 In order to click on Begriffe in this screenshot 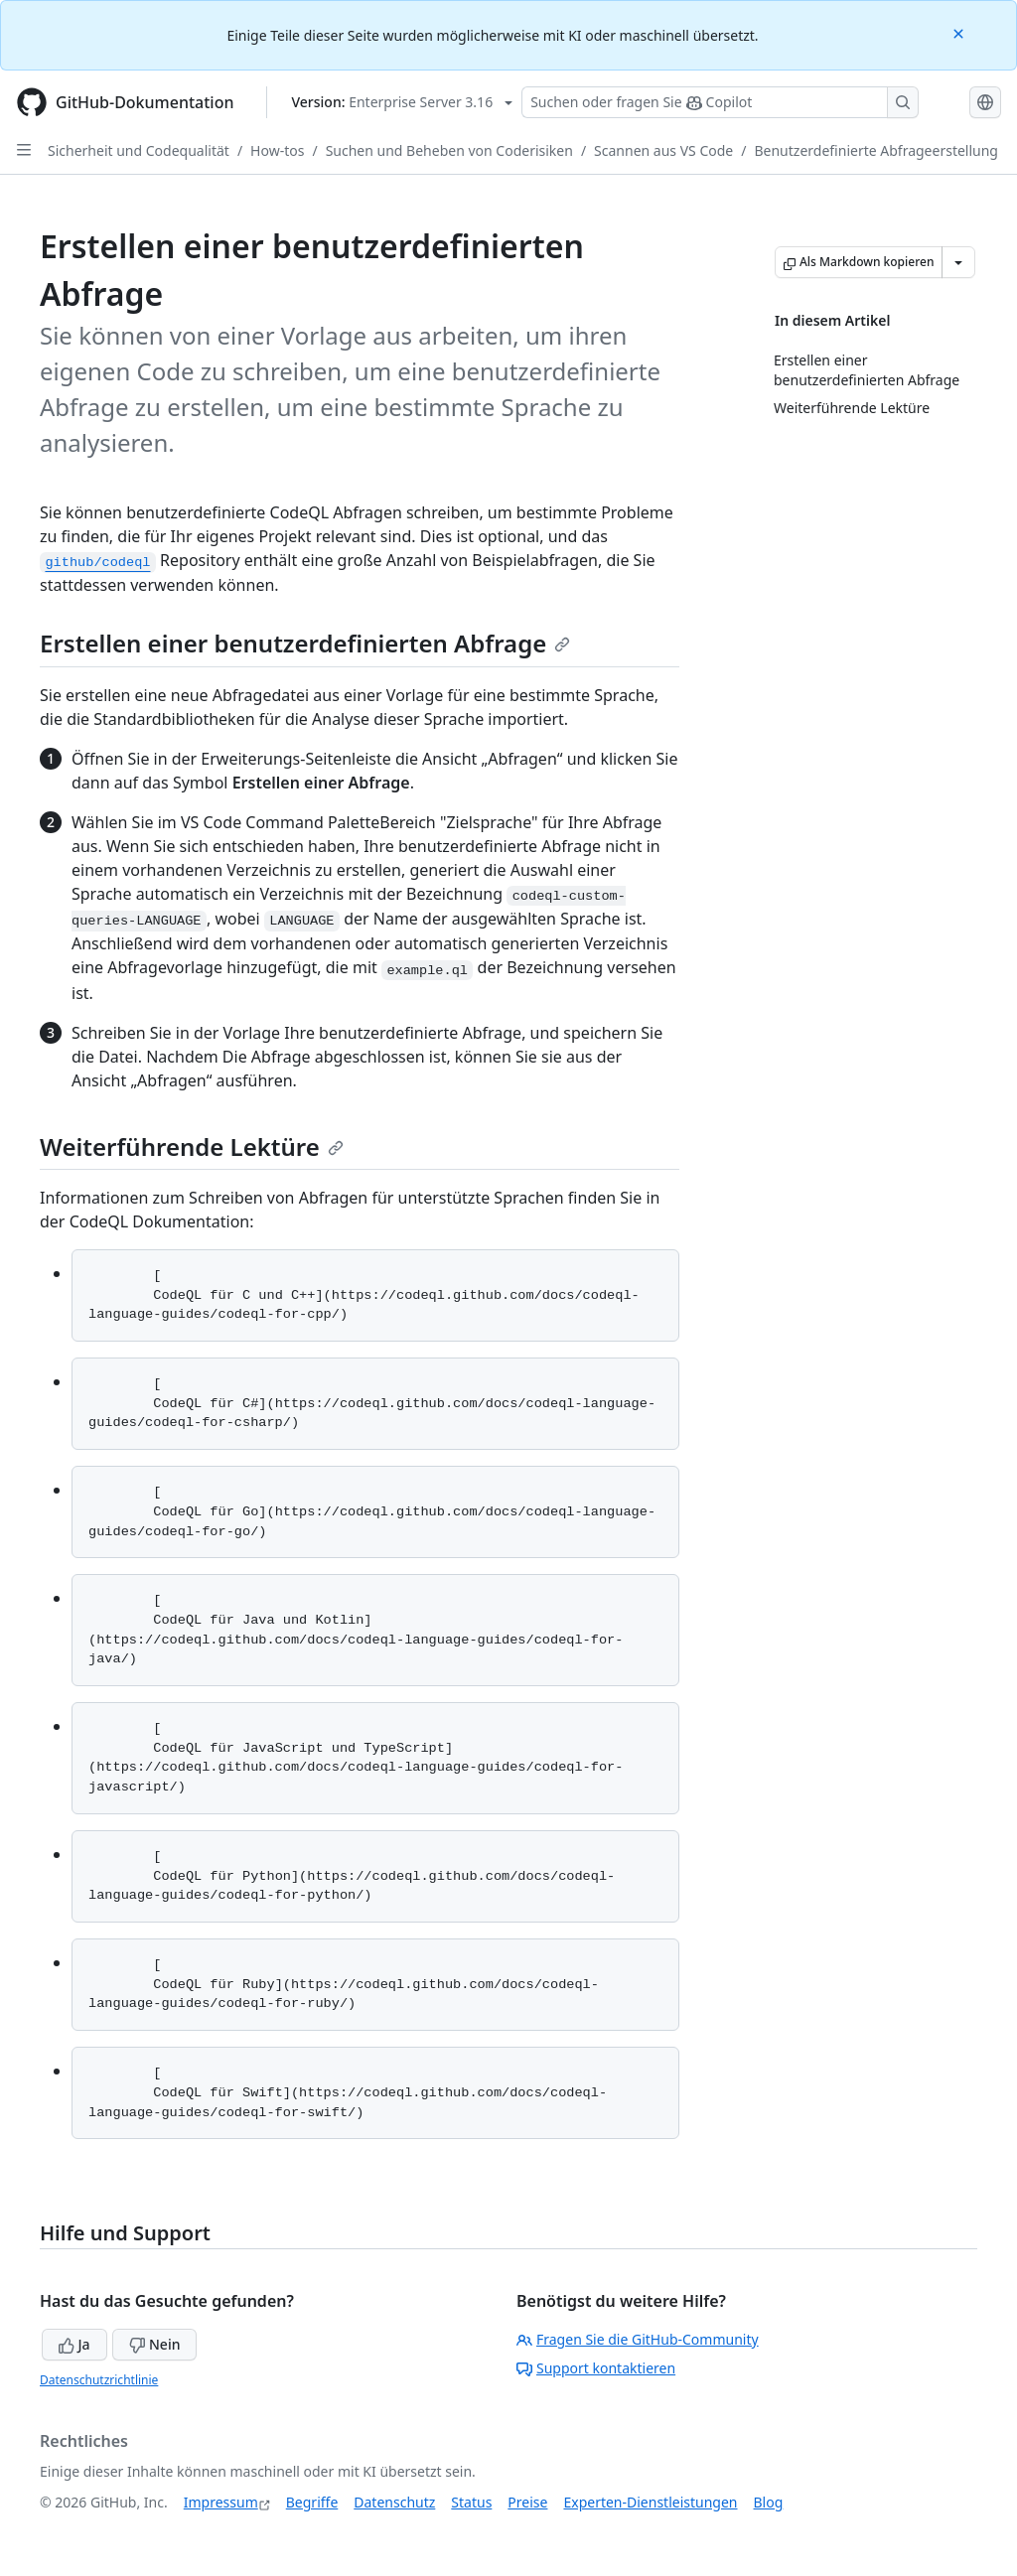, I will do `click(312, 2502)`.